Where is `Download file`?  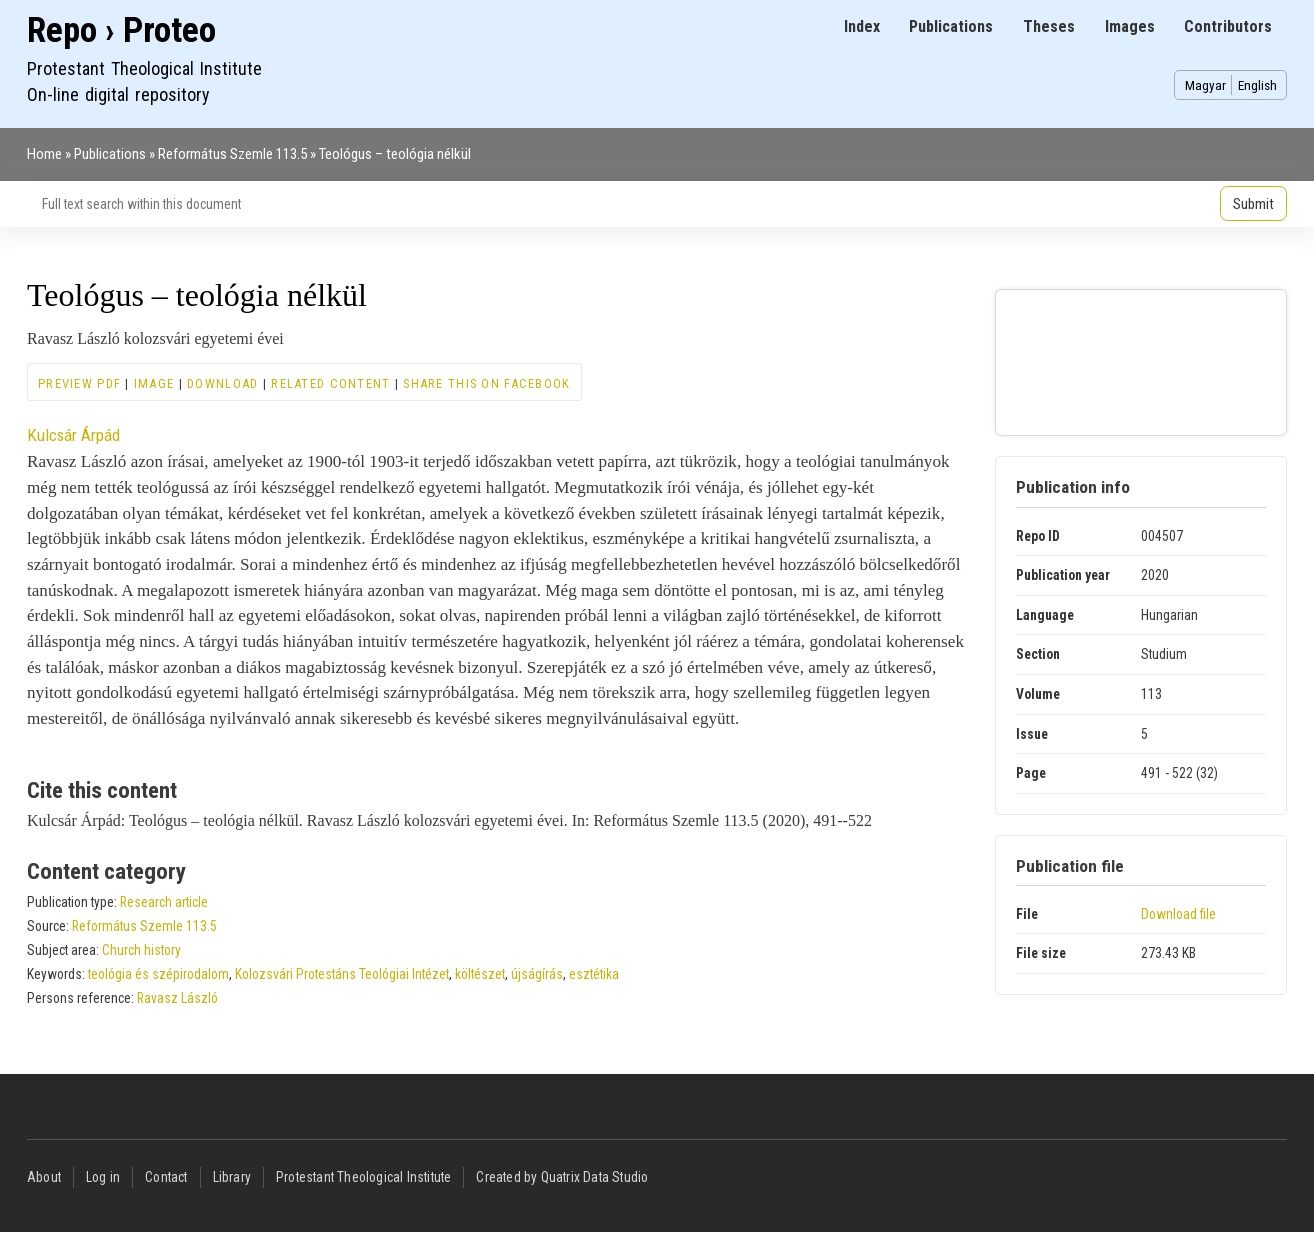
Download file is located at coordinates (1178, 914).